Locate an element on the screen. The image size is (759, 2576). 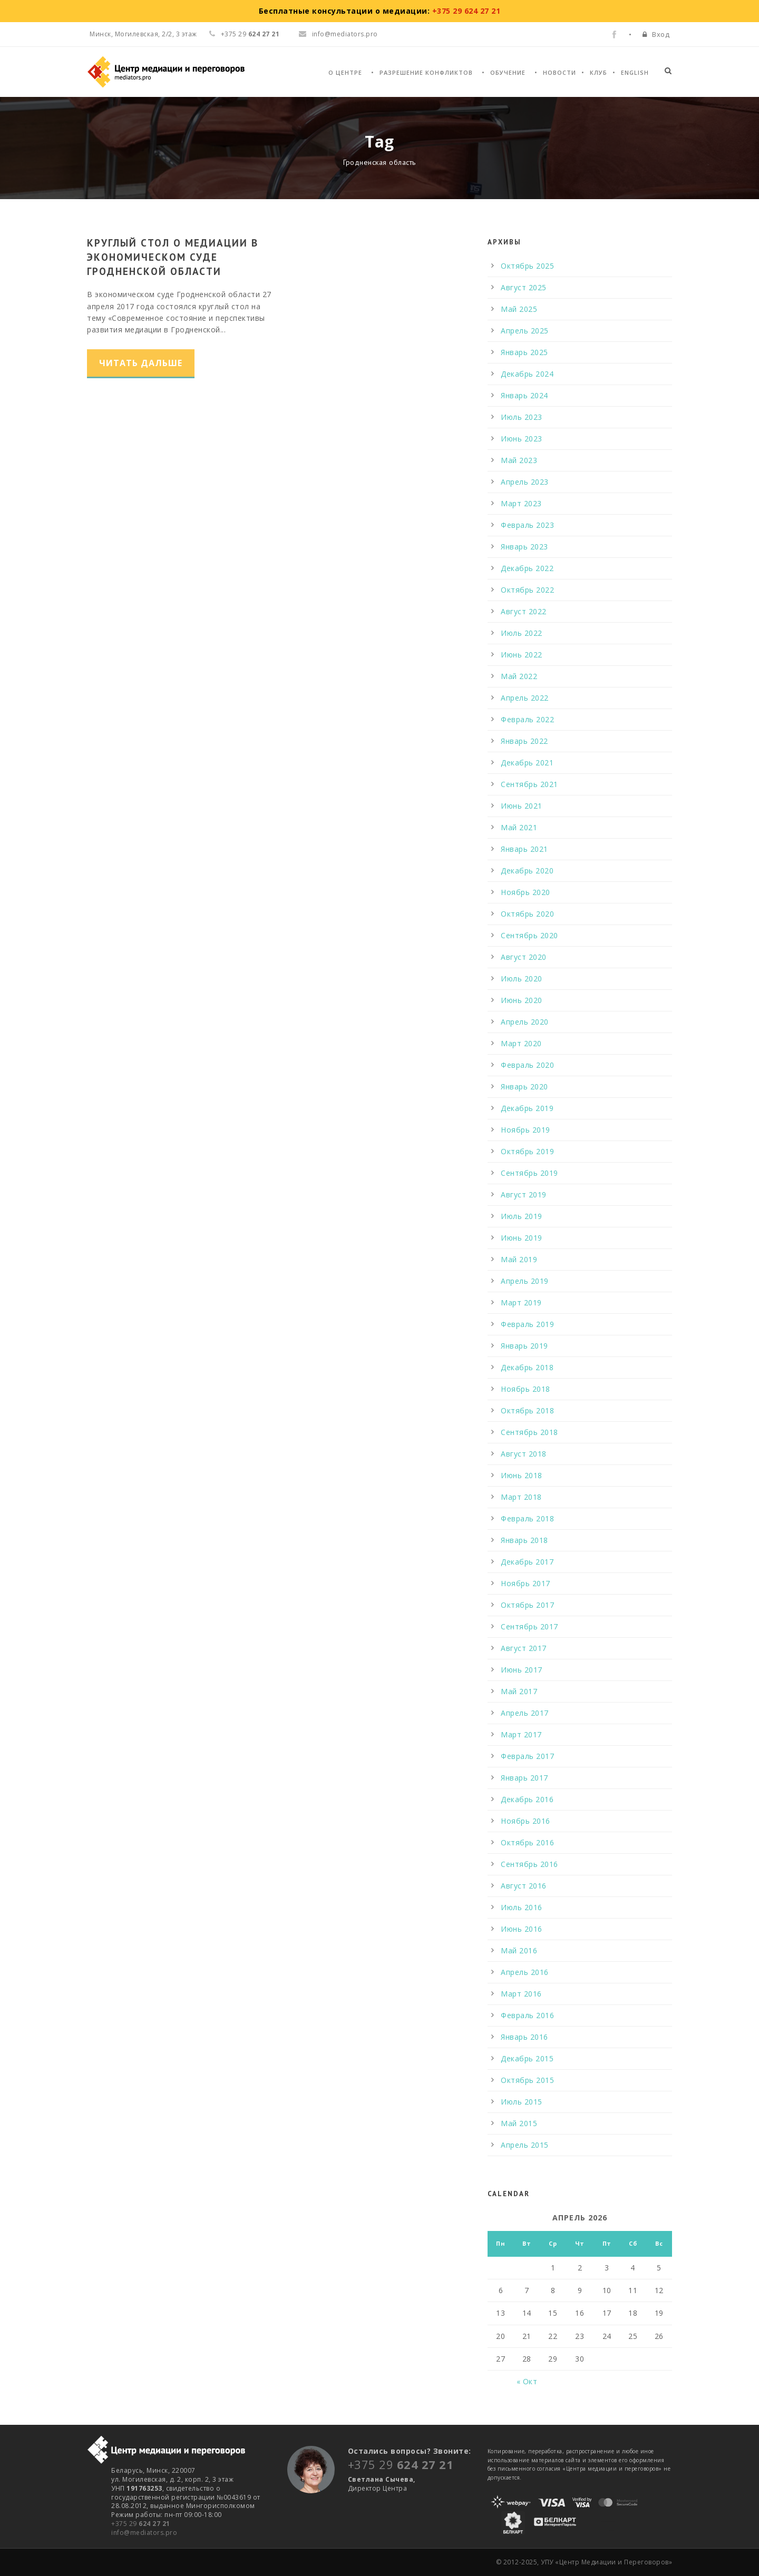
Октябрь 2018 is located at coordinates (527, 1410).